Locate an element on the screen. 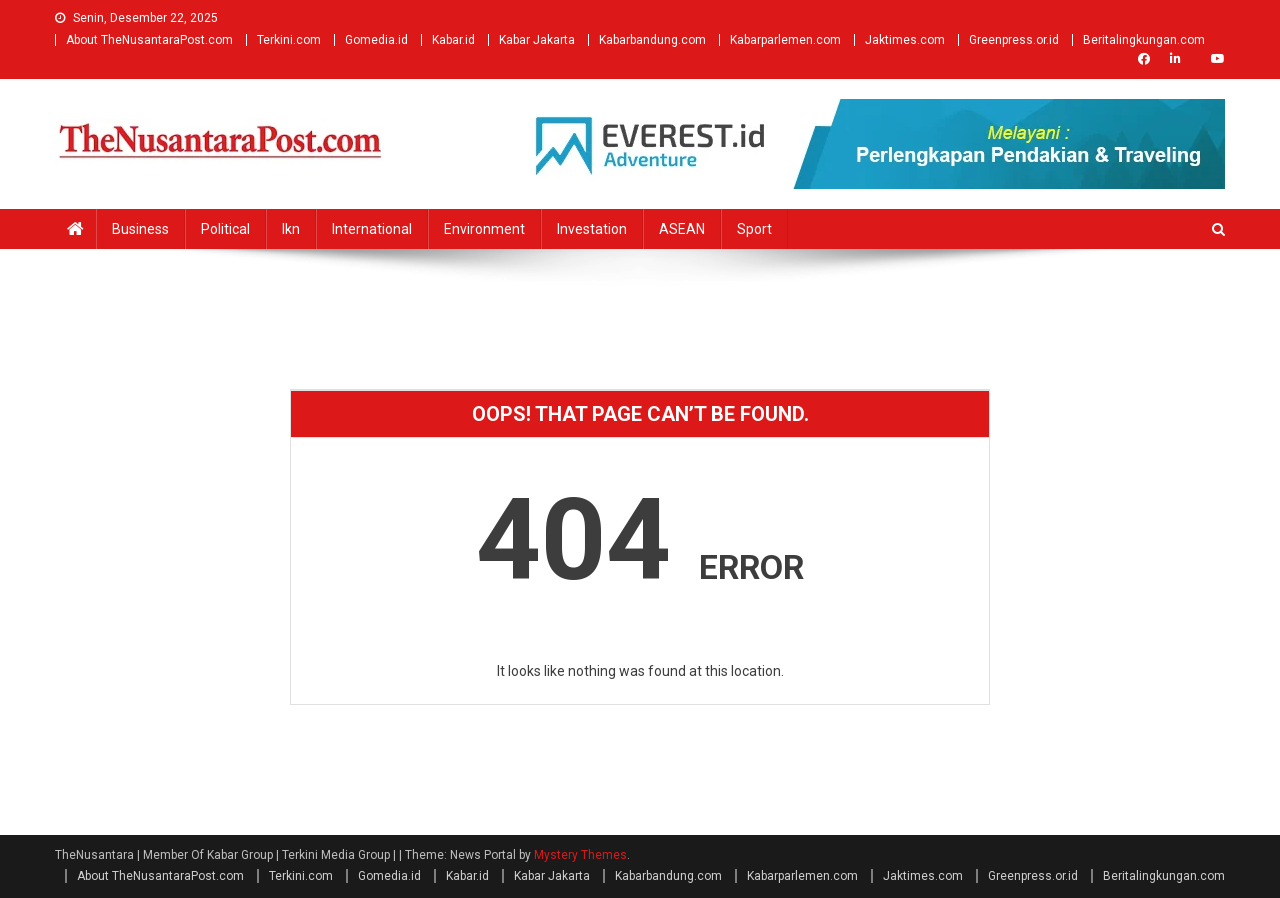  international is located at coordinates (372, 229).